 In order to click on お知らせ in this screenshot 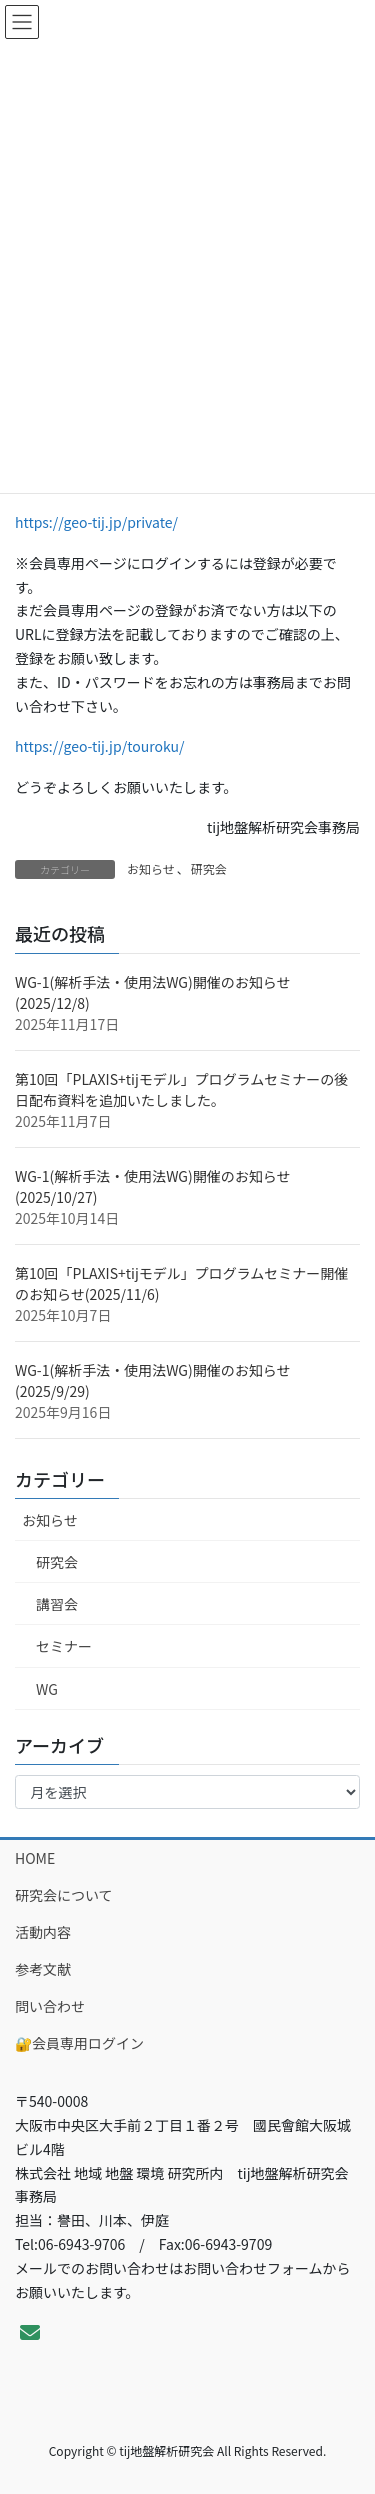, I will do `click(151, 868)`.